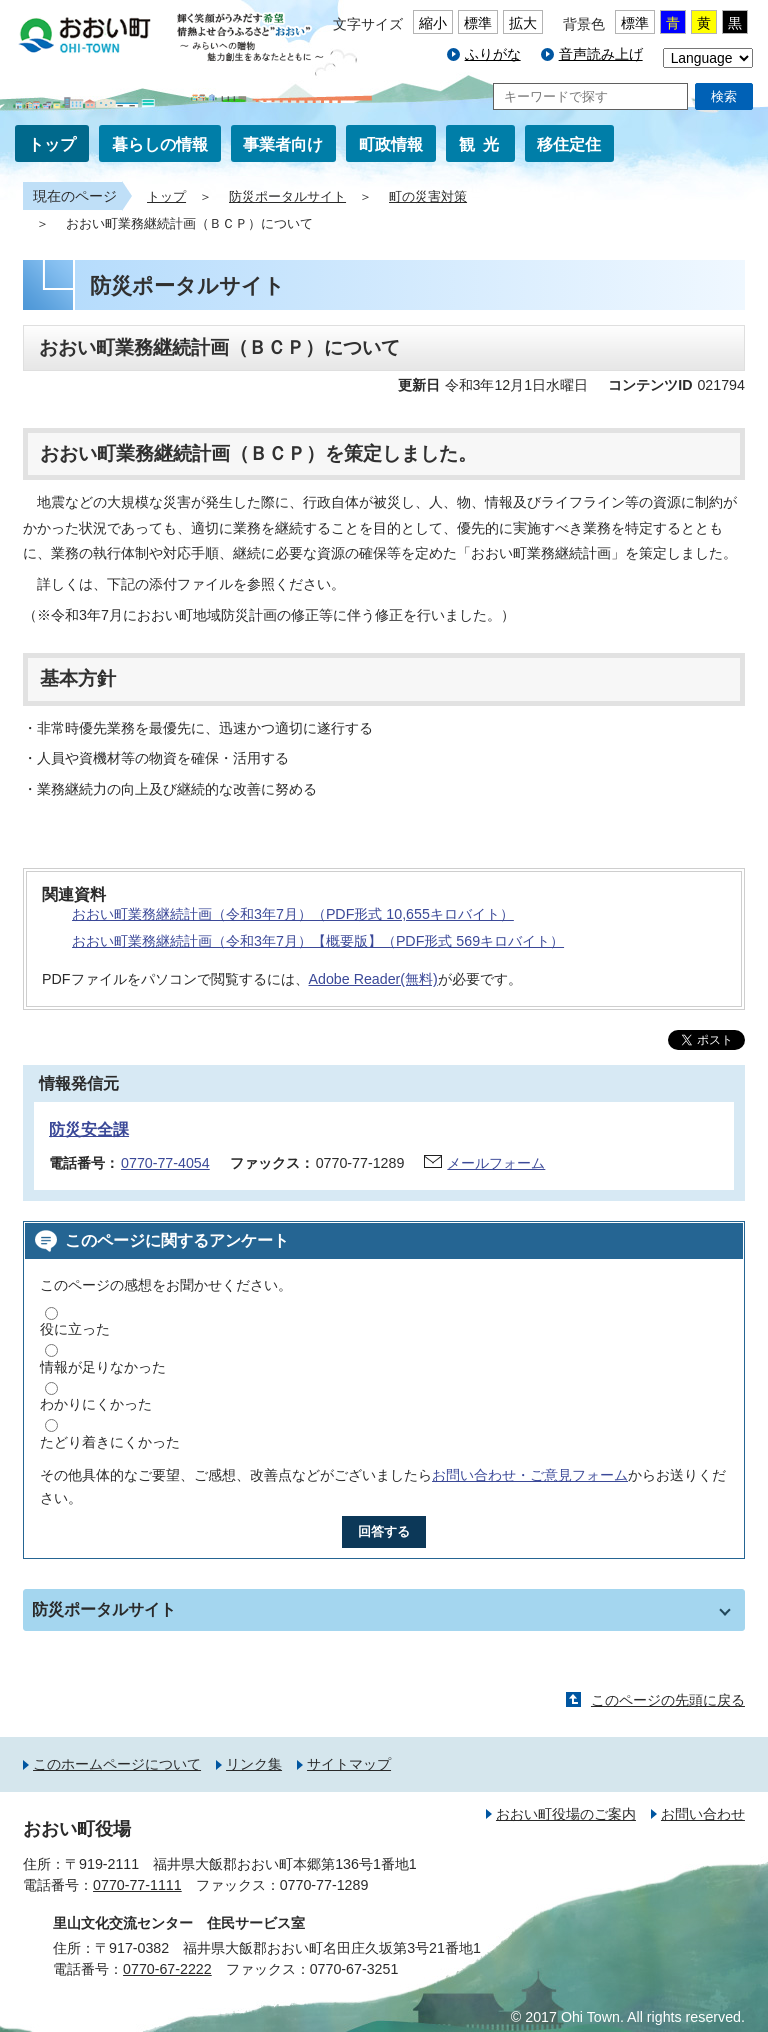 The height and width of the screenshot is (2032, 768). Describe the element at coordinates (117, 1764) in the screenshot. I see `このホームページについて` at that location.